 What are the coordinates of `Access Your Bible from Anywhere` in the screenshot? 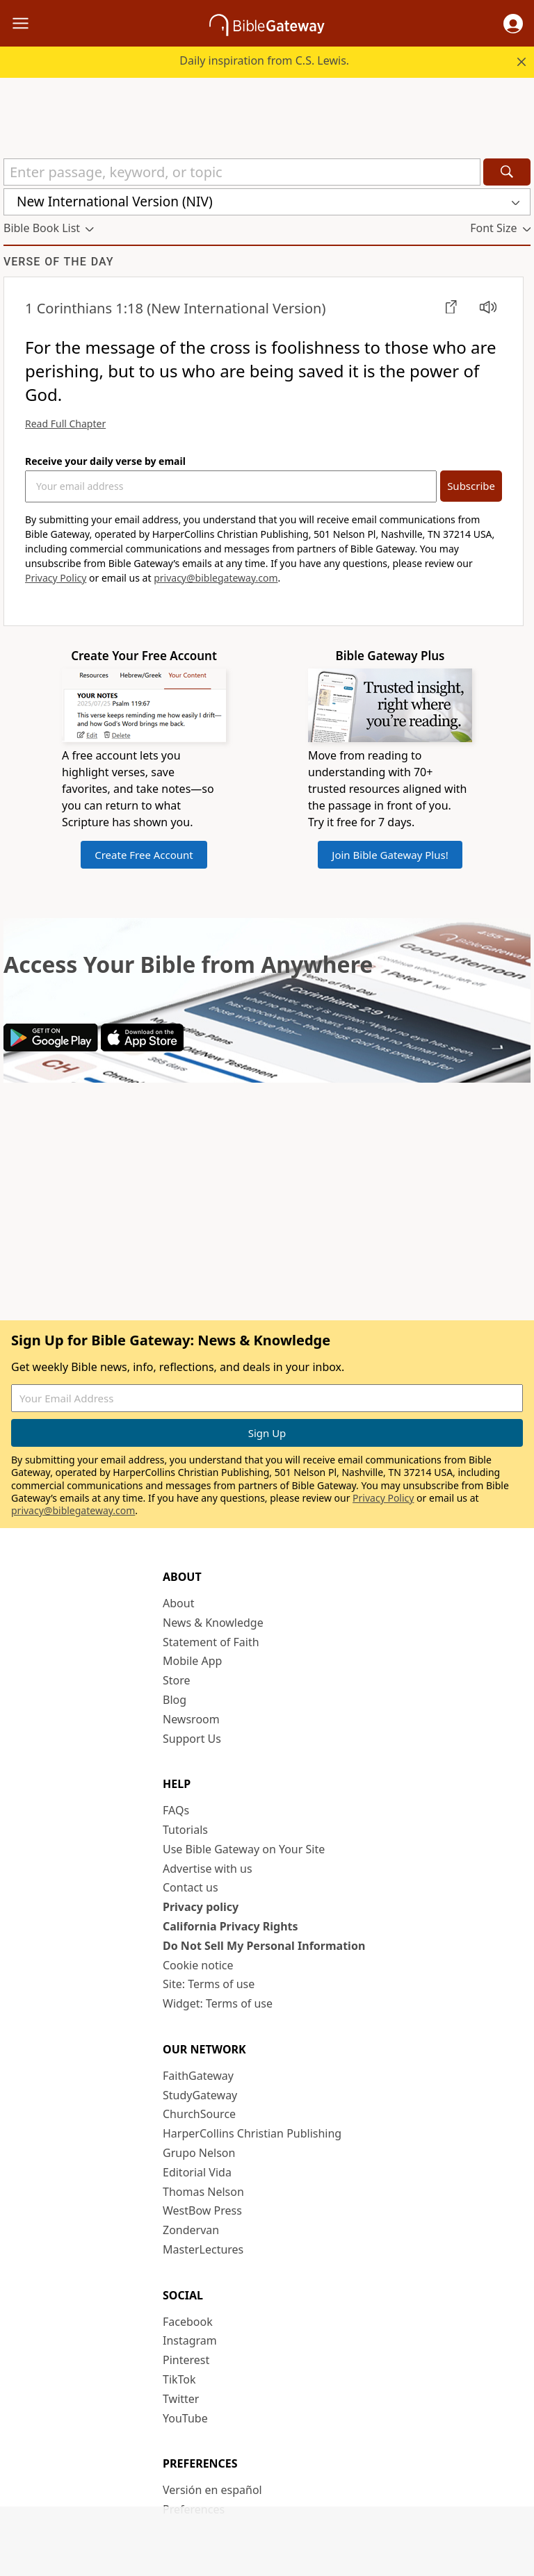 It's located at (188, 964).